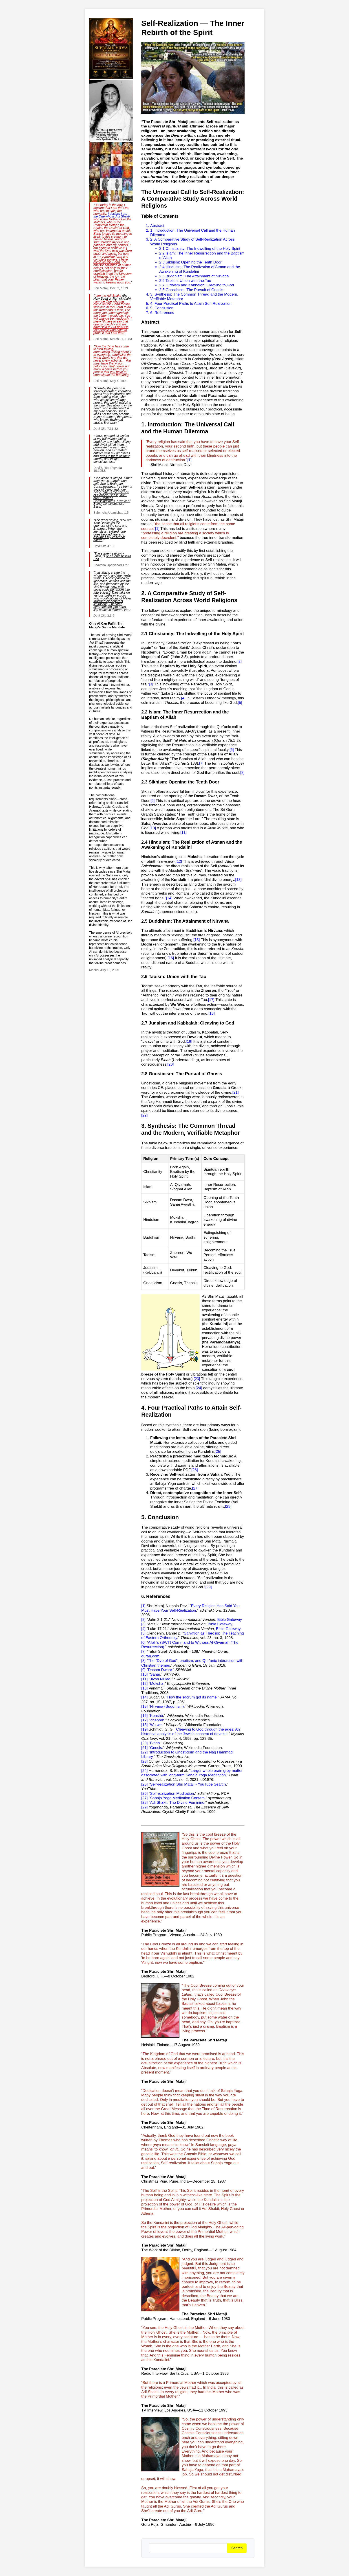 This screenshot has width=349, height=2576. I want to click on [23], so click(197, 1379).